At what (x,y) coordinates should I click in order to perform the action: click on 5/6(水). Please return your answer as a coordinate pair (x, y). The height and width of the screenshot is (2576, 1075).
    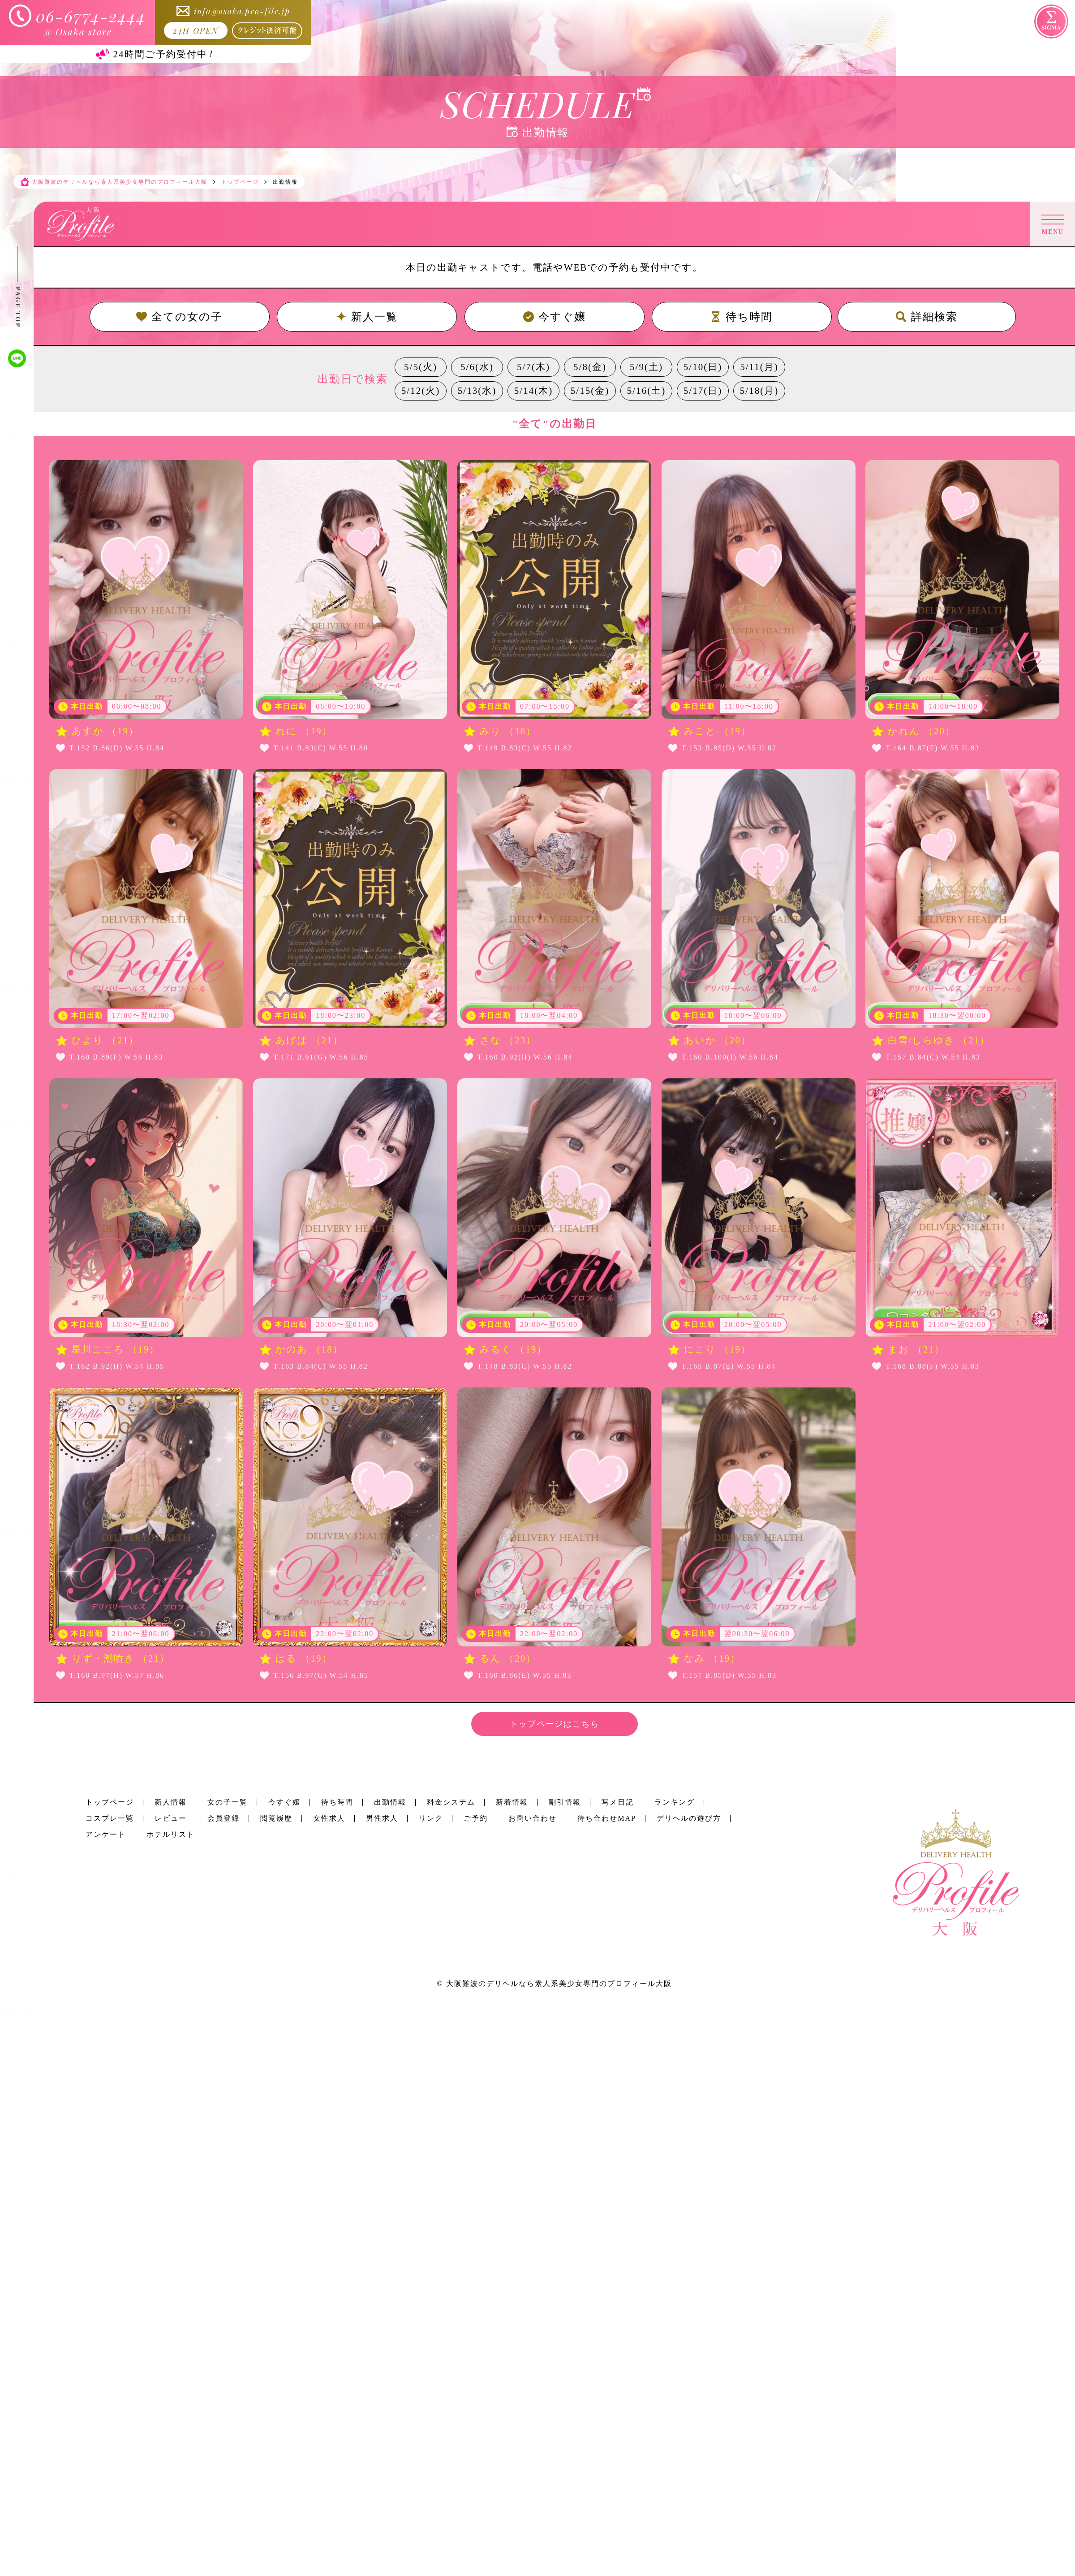
    Looking at the image, I should click on (477, 367).